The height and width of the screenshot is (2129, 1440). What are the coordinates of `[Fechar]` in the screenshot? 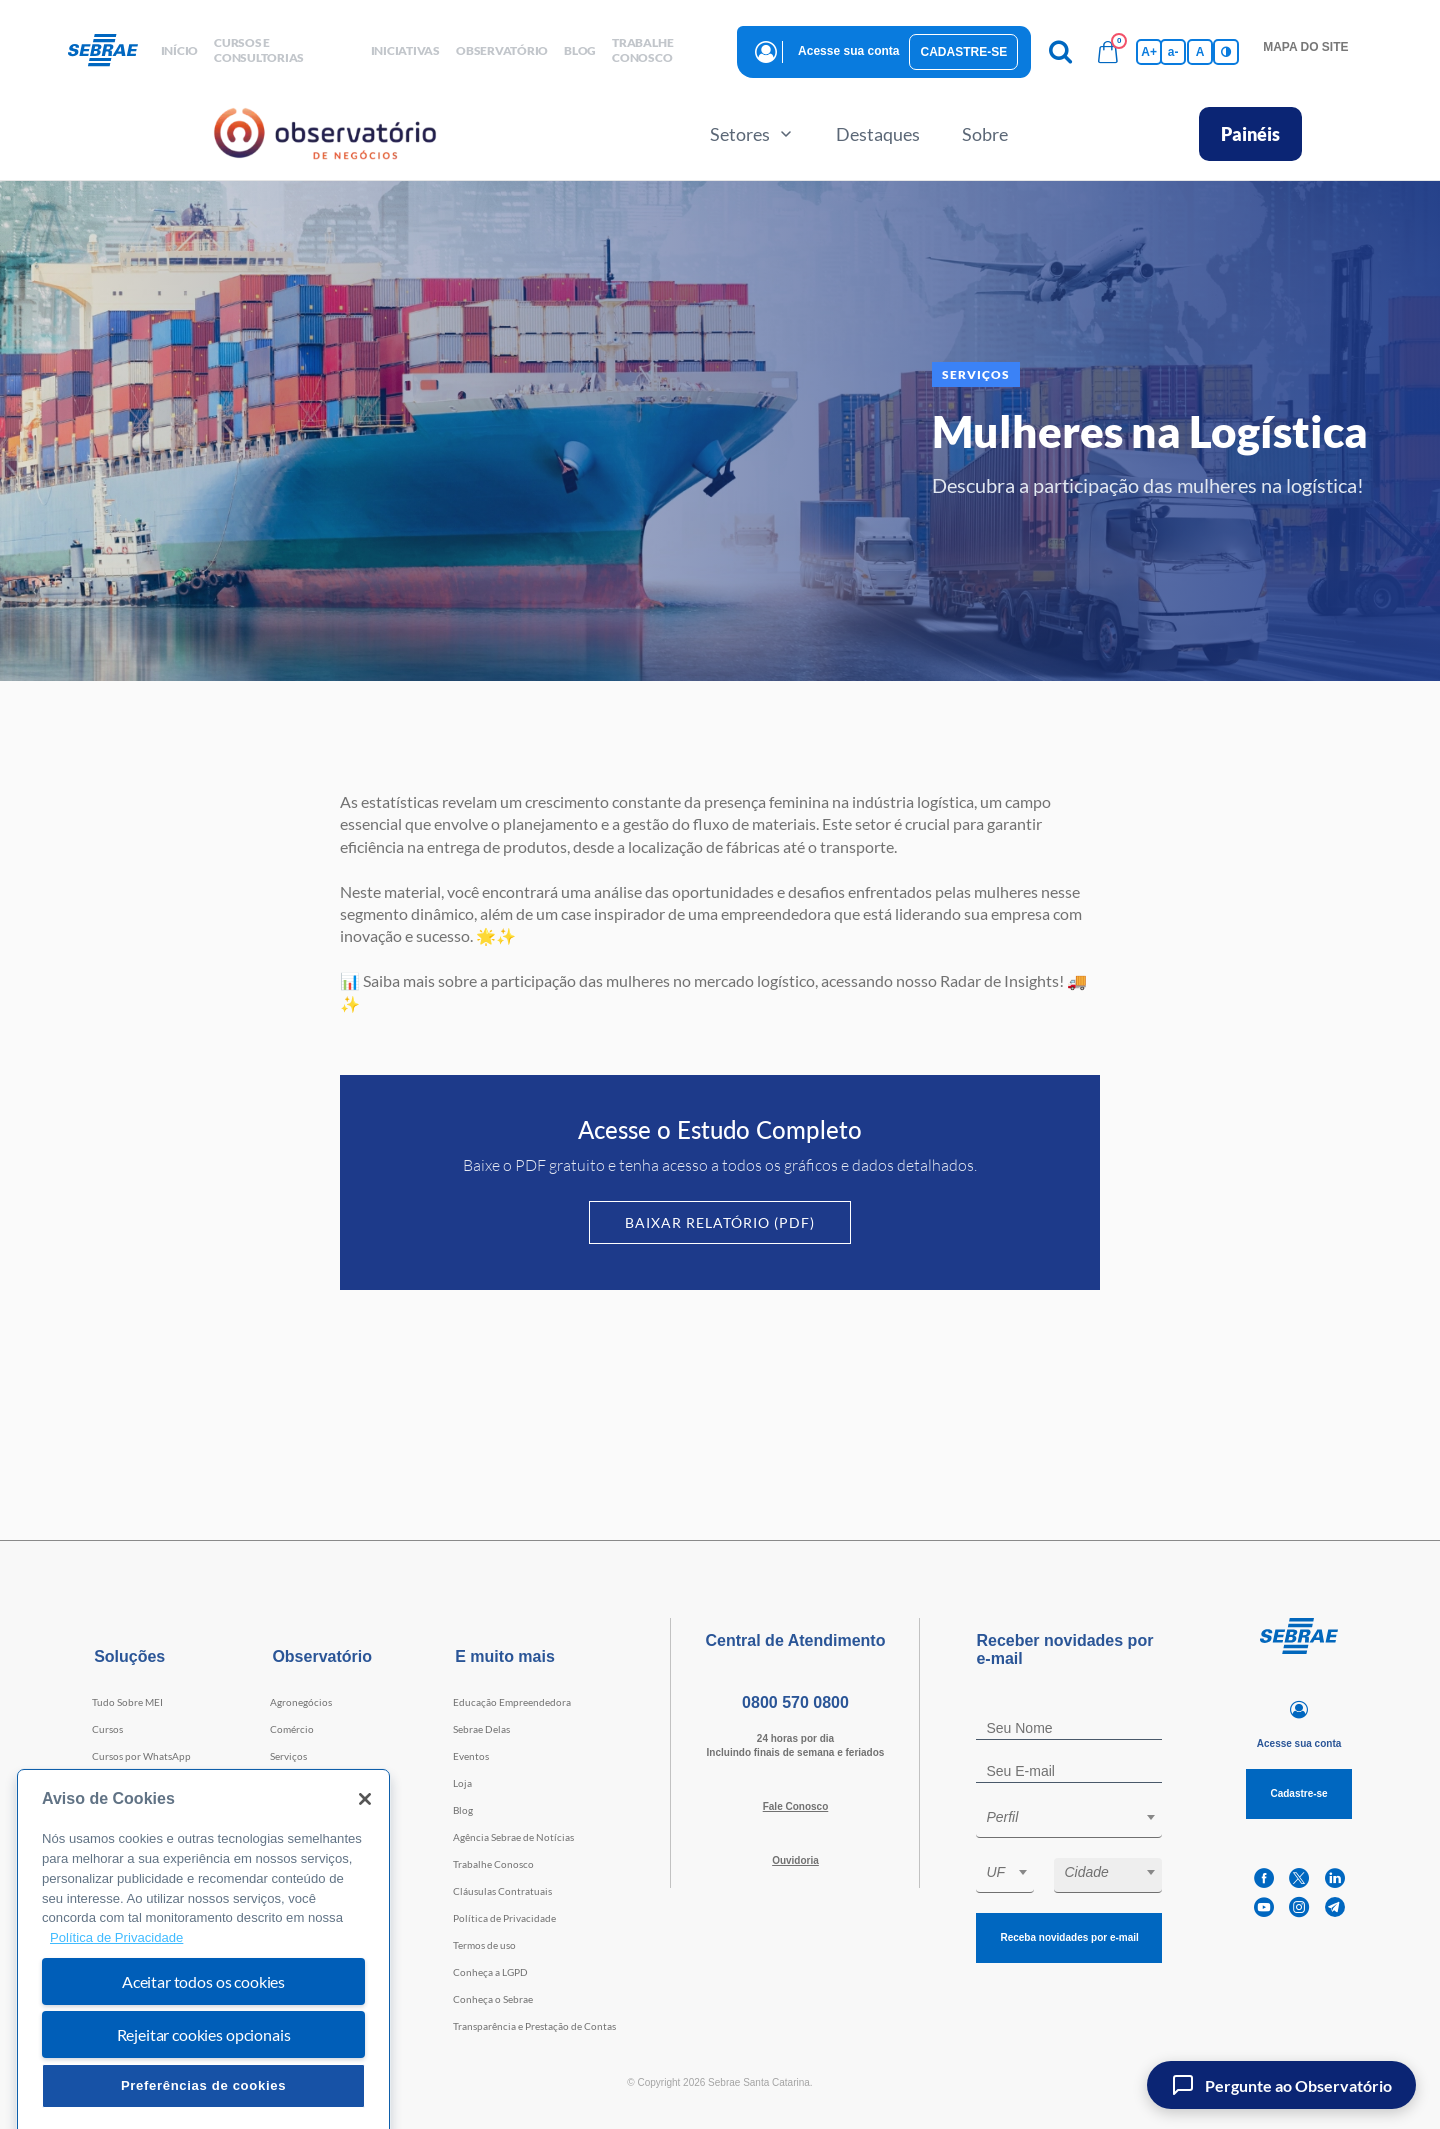 It's located at (365, 1864).